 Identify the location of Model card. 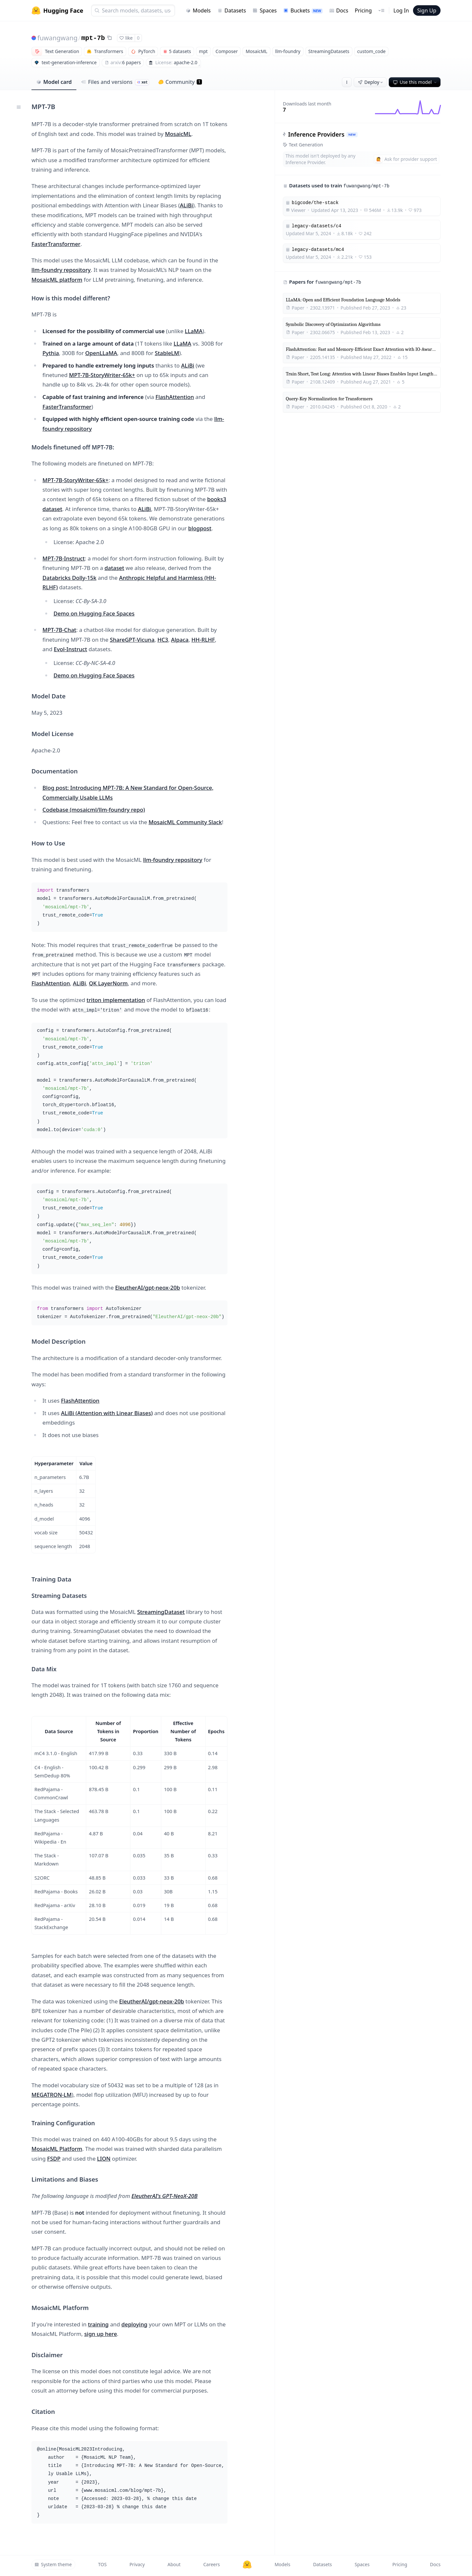
(54, 81).